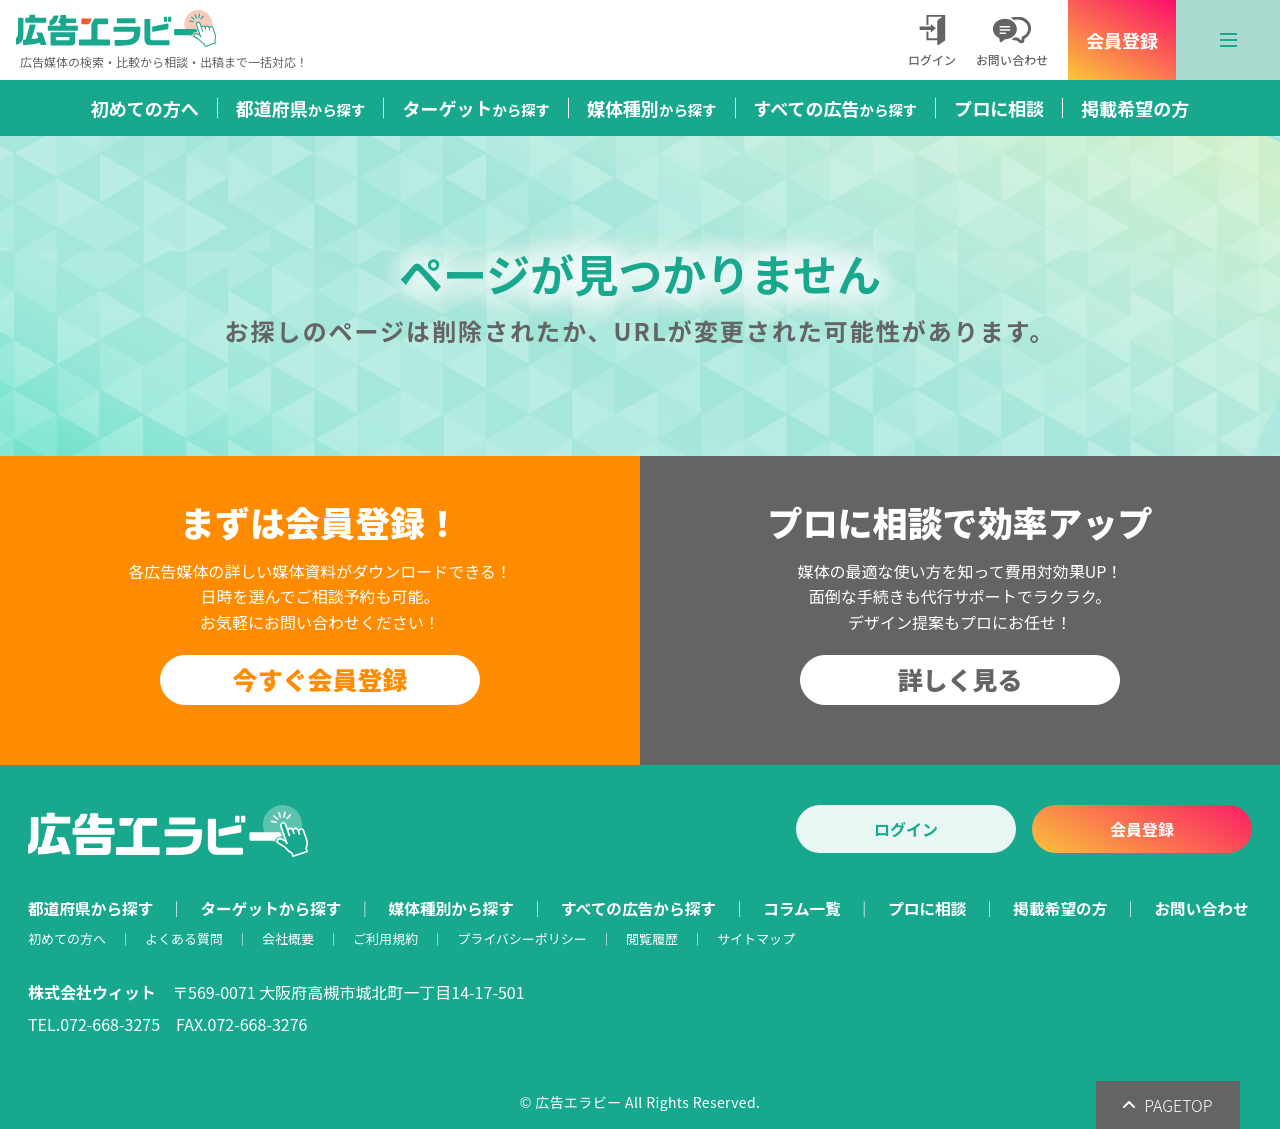 Image resolution: width=1280 pixels, height=1129 pixels. What do you see at coordinates (288, 938) in the screenshot?
I see `会社概要` at bounding box center [288, 938].